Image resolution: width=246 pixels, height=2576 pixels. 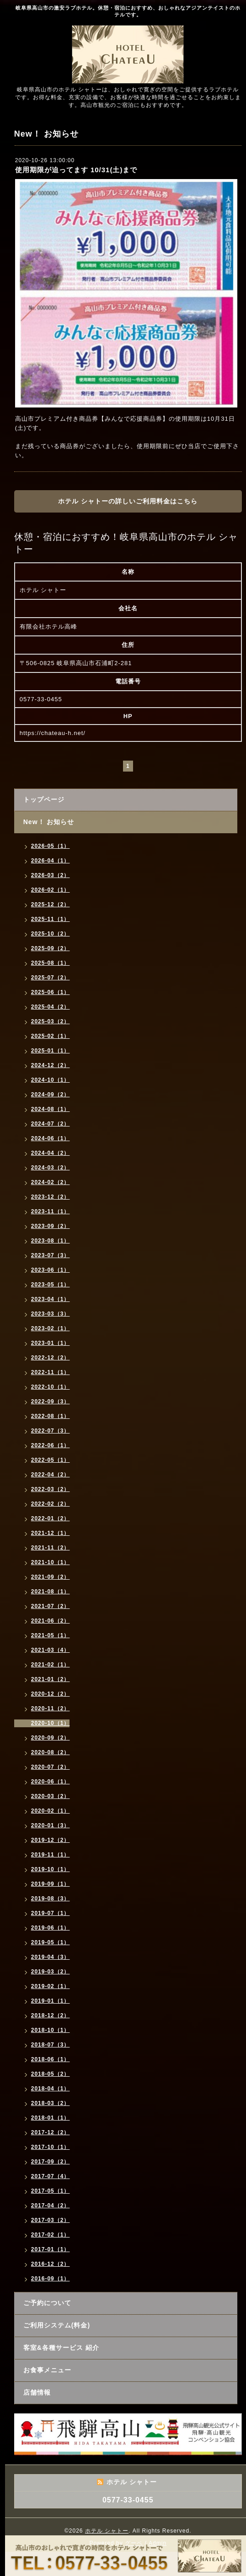 I want to click on 店舗情報, so click(x=37, y=2392).